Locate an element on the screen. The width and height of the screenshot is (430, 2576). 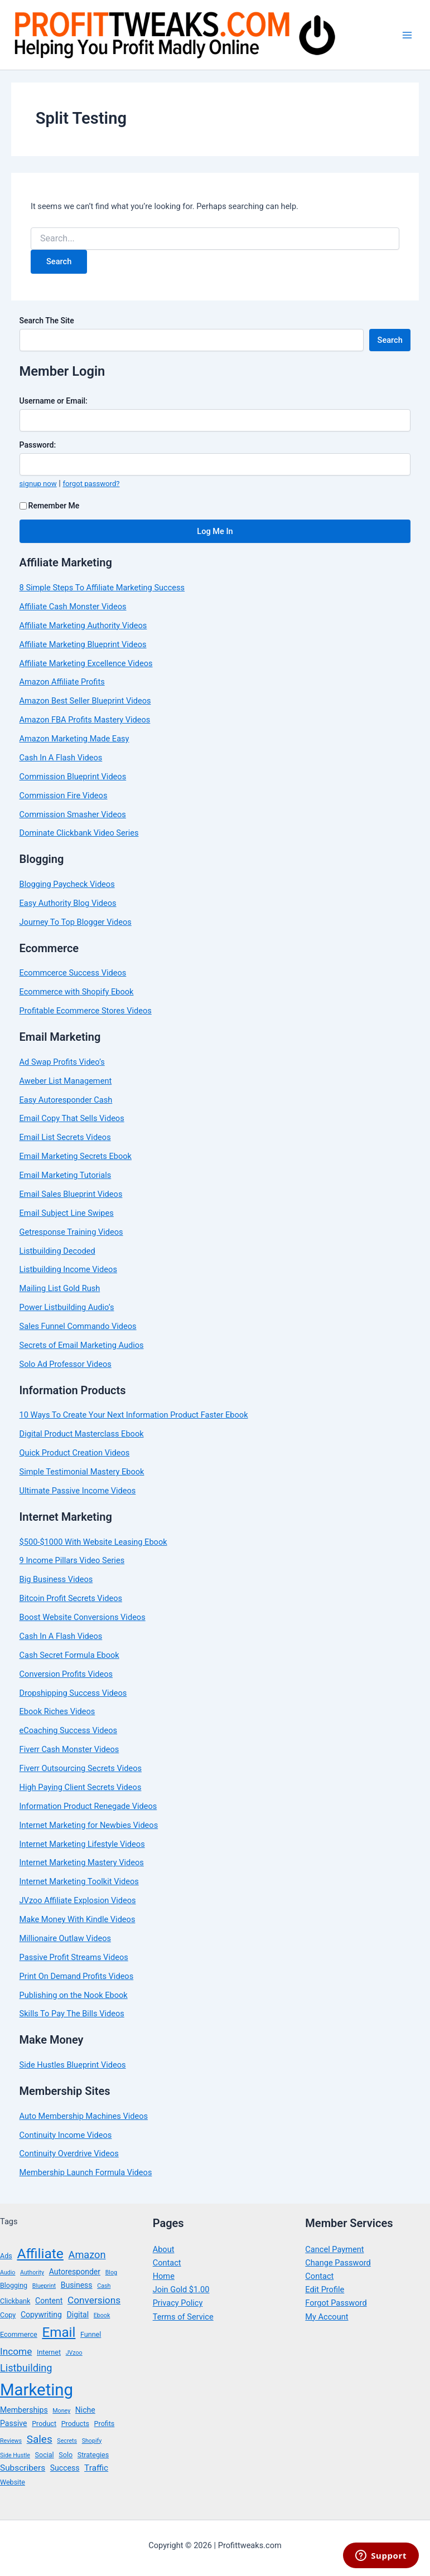
Easy Autoresponder Cash is located at coordinates (66, 1100).